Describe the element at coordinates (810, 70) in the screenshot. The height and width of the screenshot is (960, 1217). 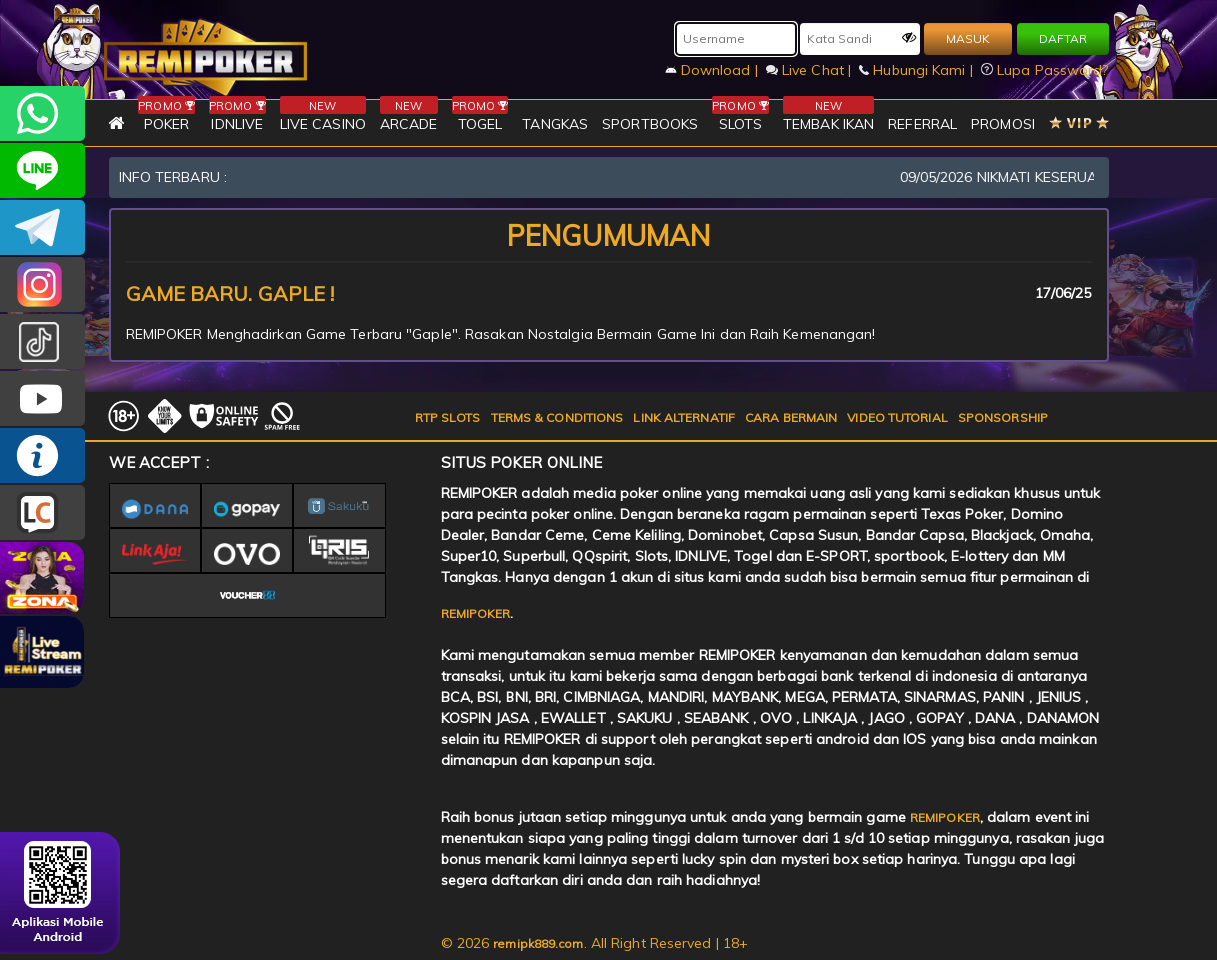
I see `Live Chat |` at that location.